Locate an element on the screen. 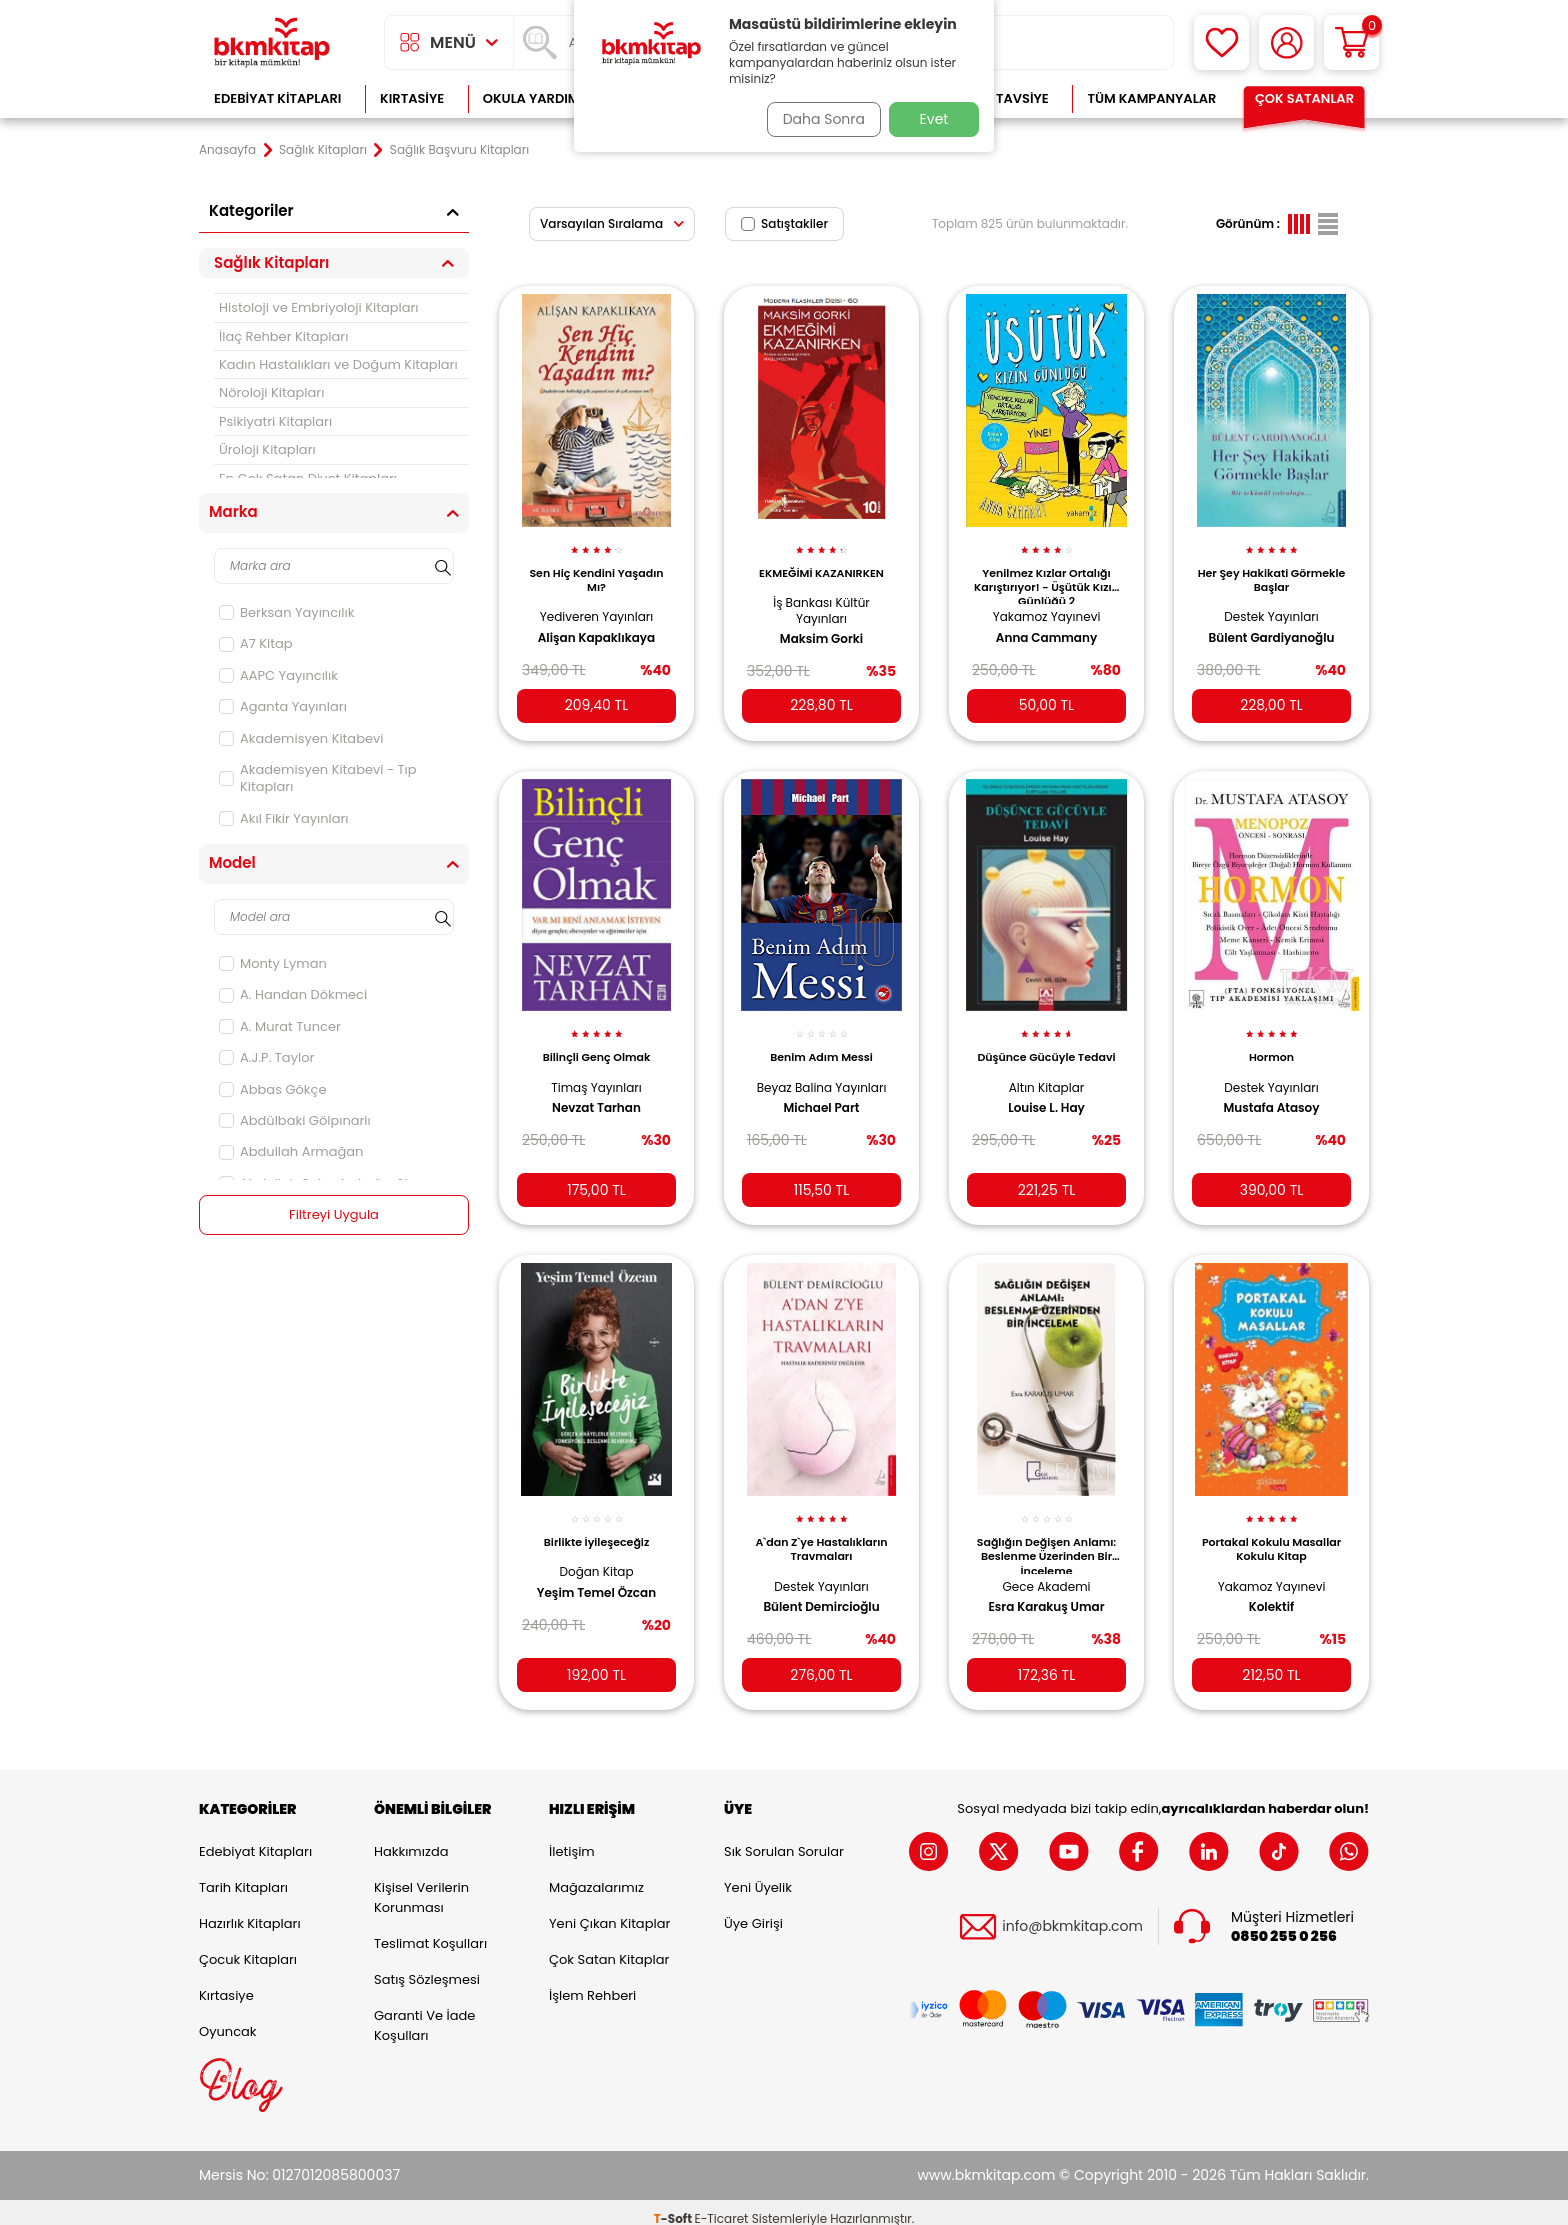  Mustafa Atasoy is located at coordinates (1271, 1093).